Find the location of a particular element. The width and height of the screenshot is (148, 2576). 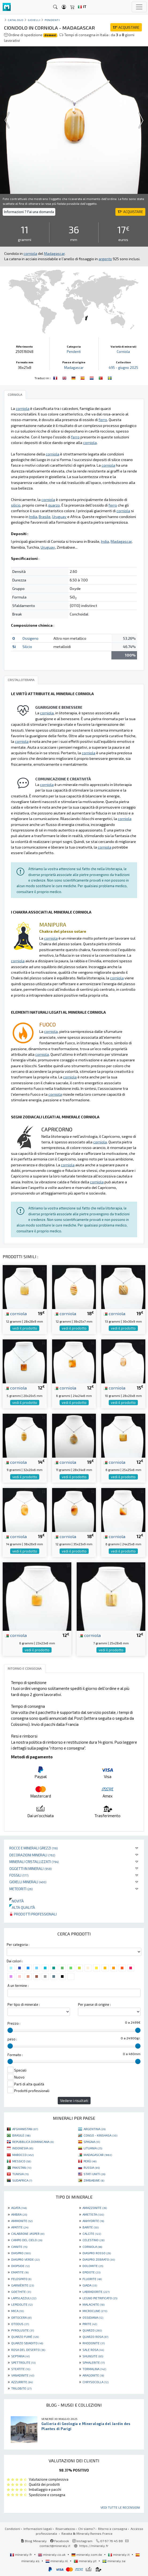

APATITE is located at coordinates (19, 2227).